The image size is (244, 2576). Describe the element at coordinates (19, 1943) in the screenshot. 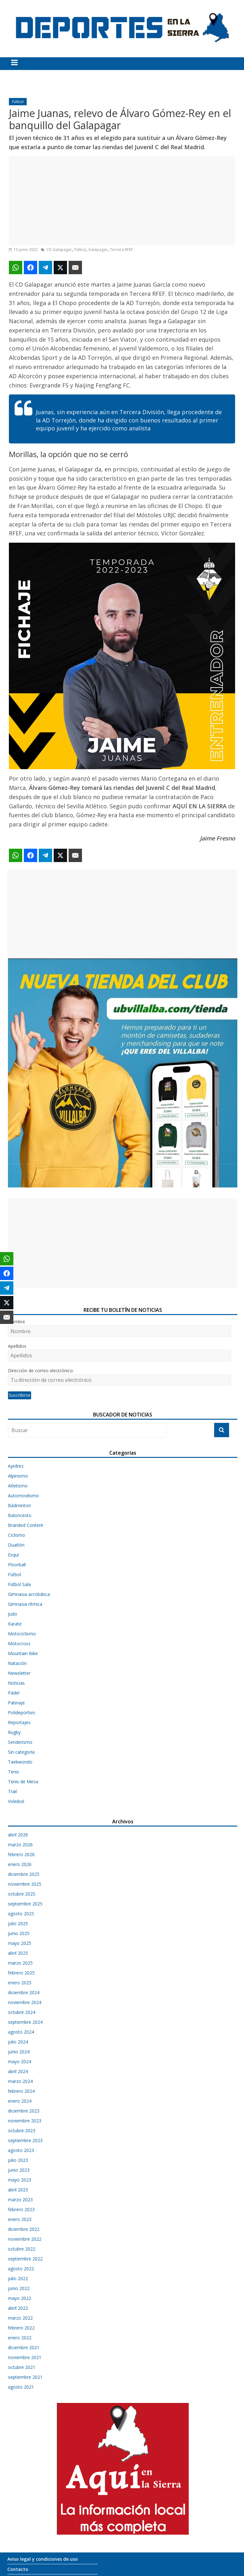

I see `mayo 2025` at that location.